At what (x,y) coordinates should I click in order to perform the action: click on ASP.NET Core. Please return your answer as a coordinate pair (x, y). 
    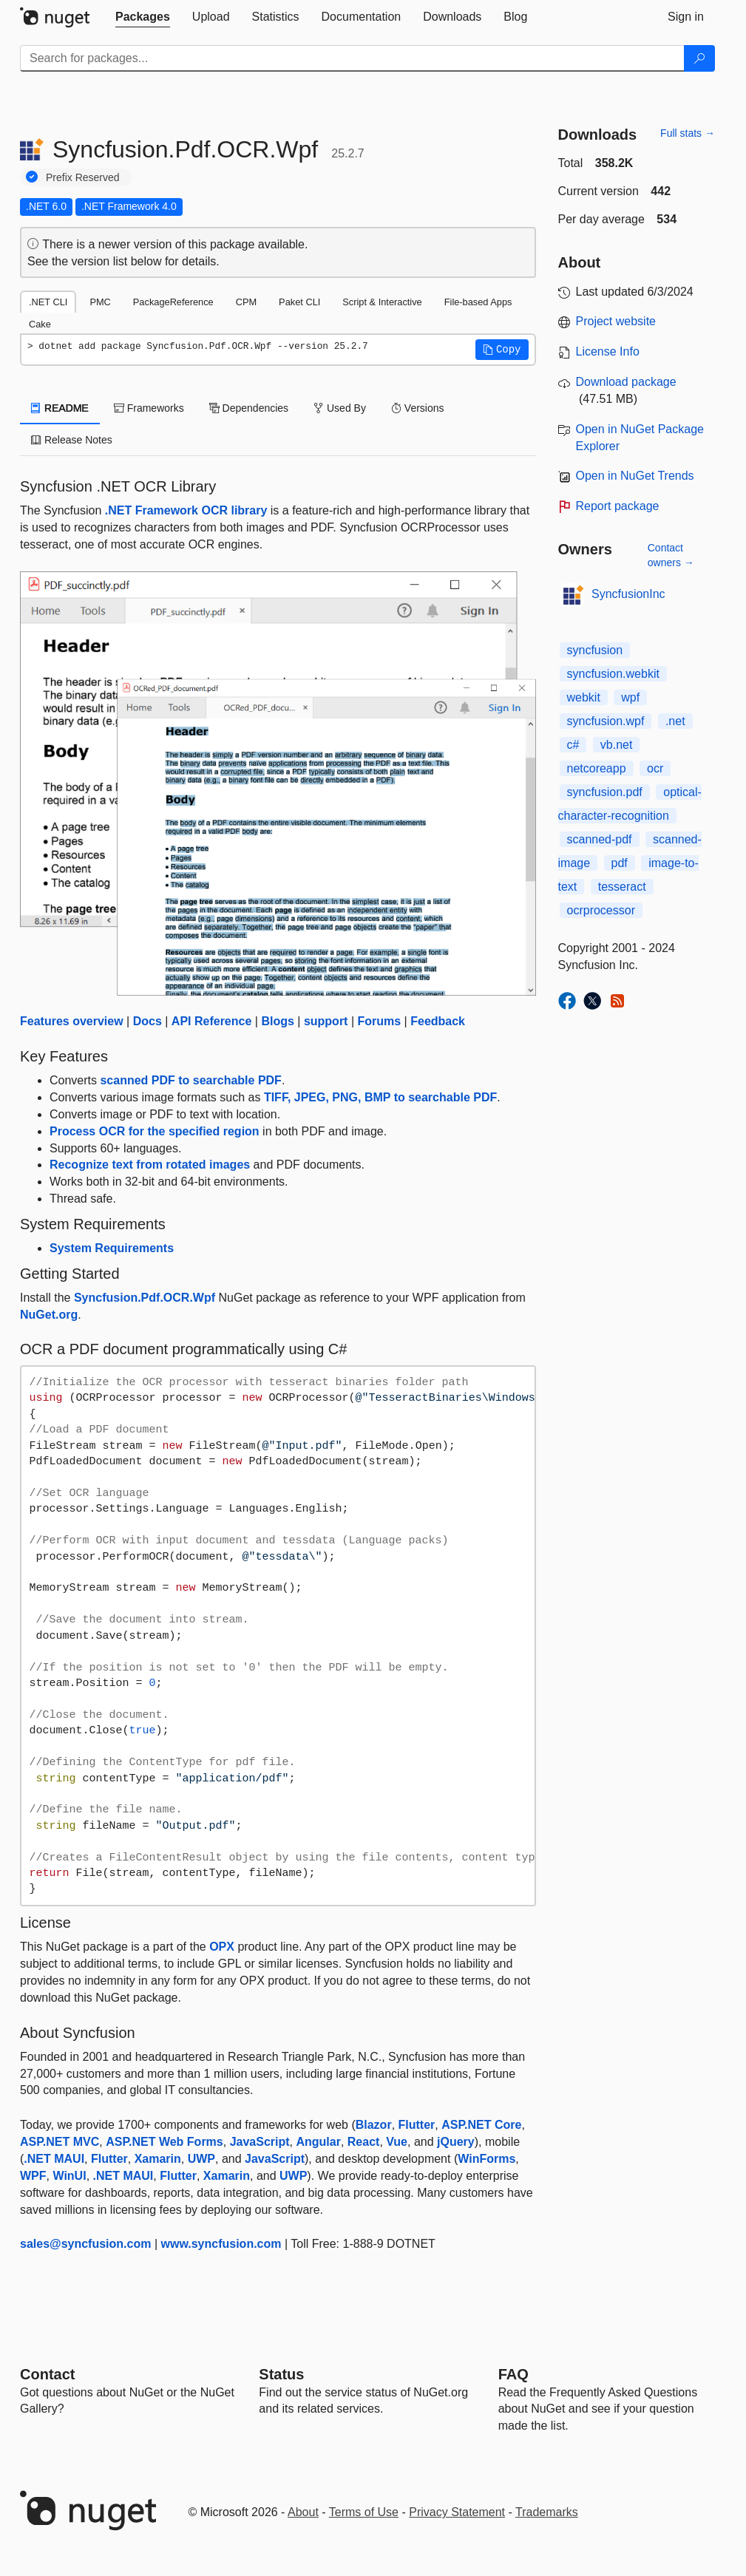
    Looking at the image, I should click on (481, 2124).